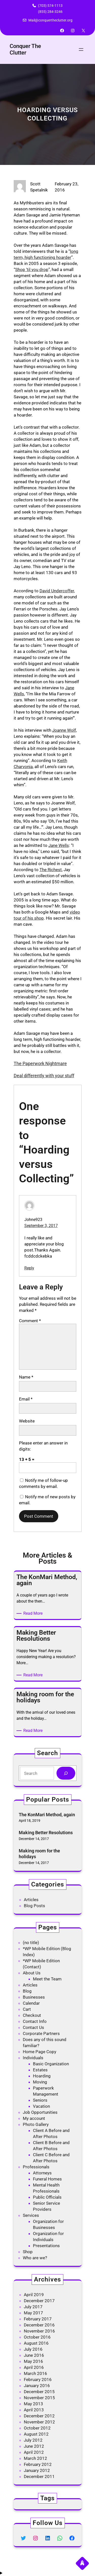 The height and width of the screenshot is (2576, 95). Describe the element at coordinates (35, 2373) in the screenshot. I see `March 2016` at that location.